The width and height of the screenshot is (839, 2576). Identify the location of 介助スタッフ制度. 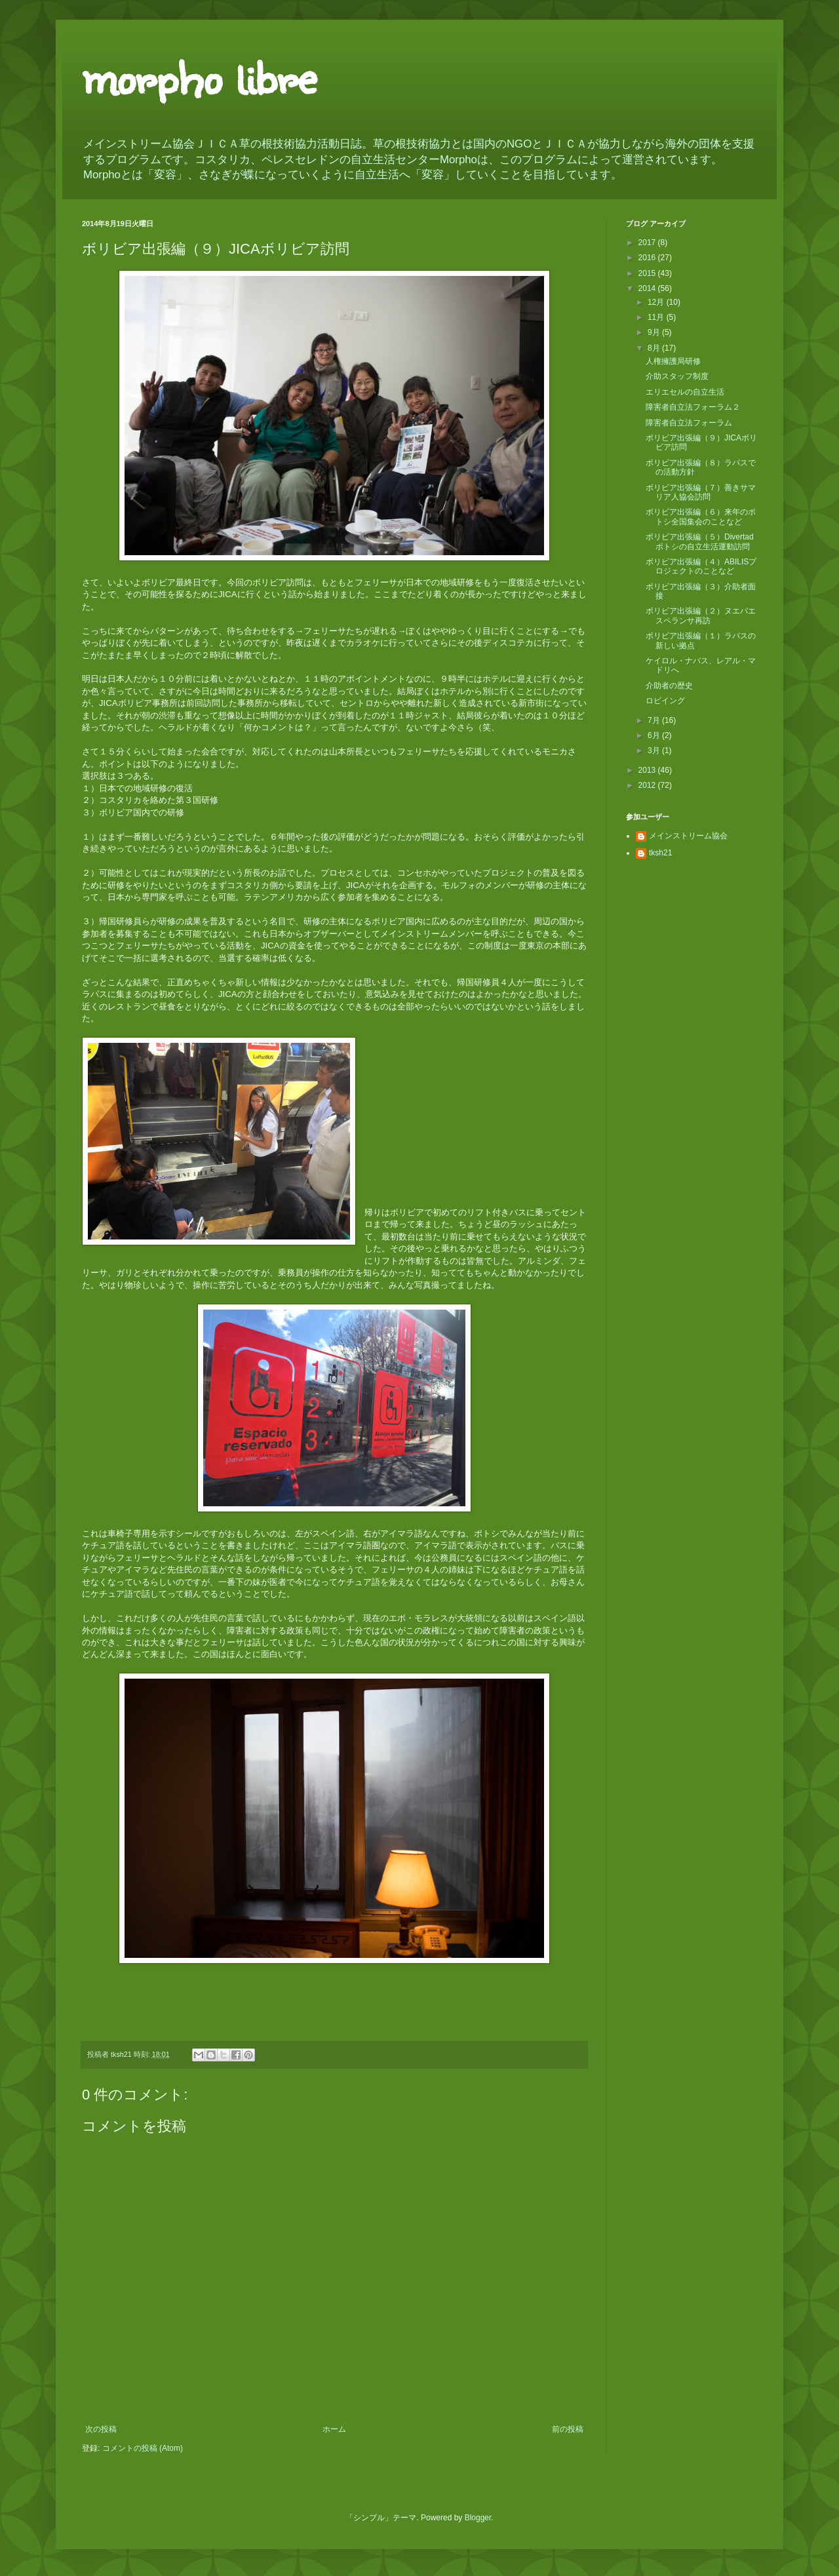
(677, 376).